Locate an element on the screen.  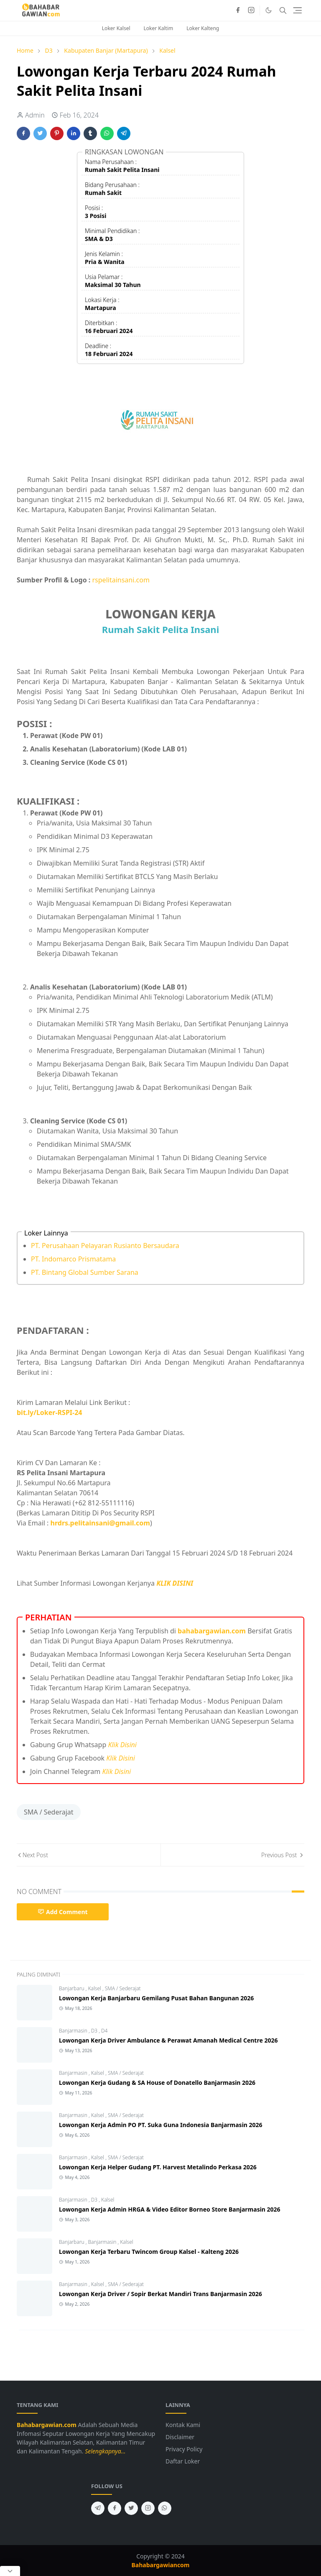
Lowongan Kerja Admin PO PT. Suka Guna Indonesia Banjarmasin 2026 is located at coordinates (160, 2125).